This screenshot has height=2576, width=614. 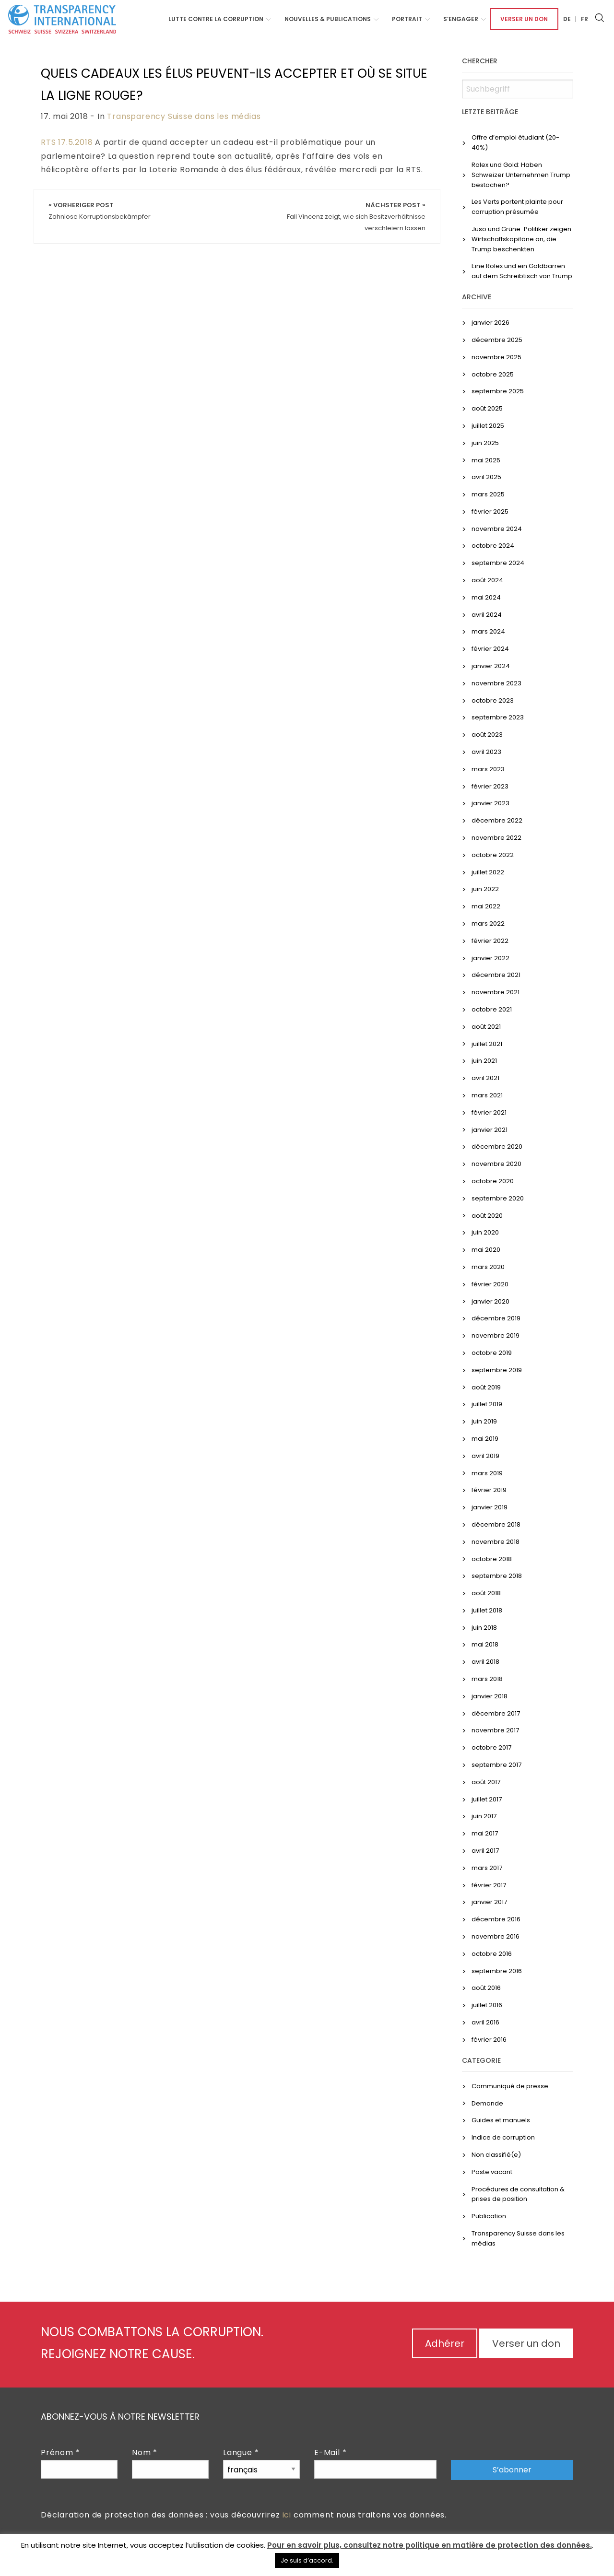 I want to click on octobre 2022, so click(x=493, y=854).